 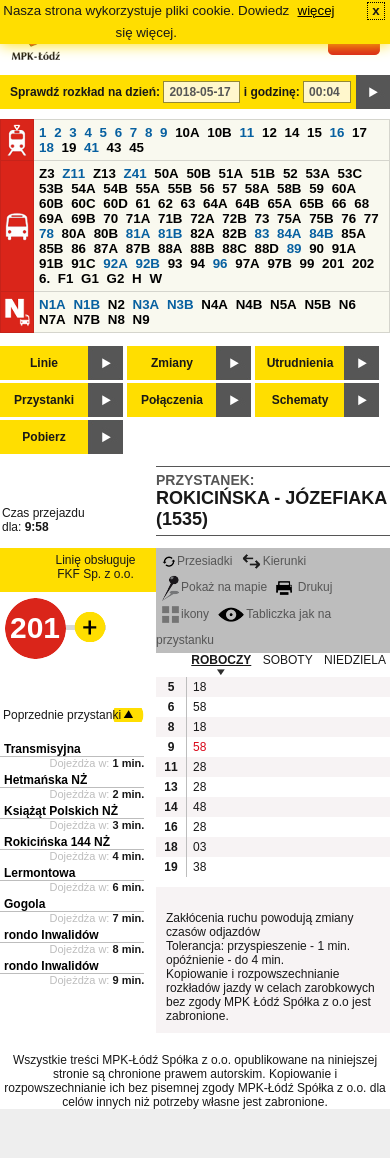 I want to click on więcej, so click(x=316, y=10).